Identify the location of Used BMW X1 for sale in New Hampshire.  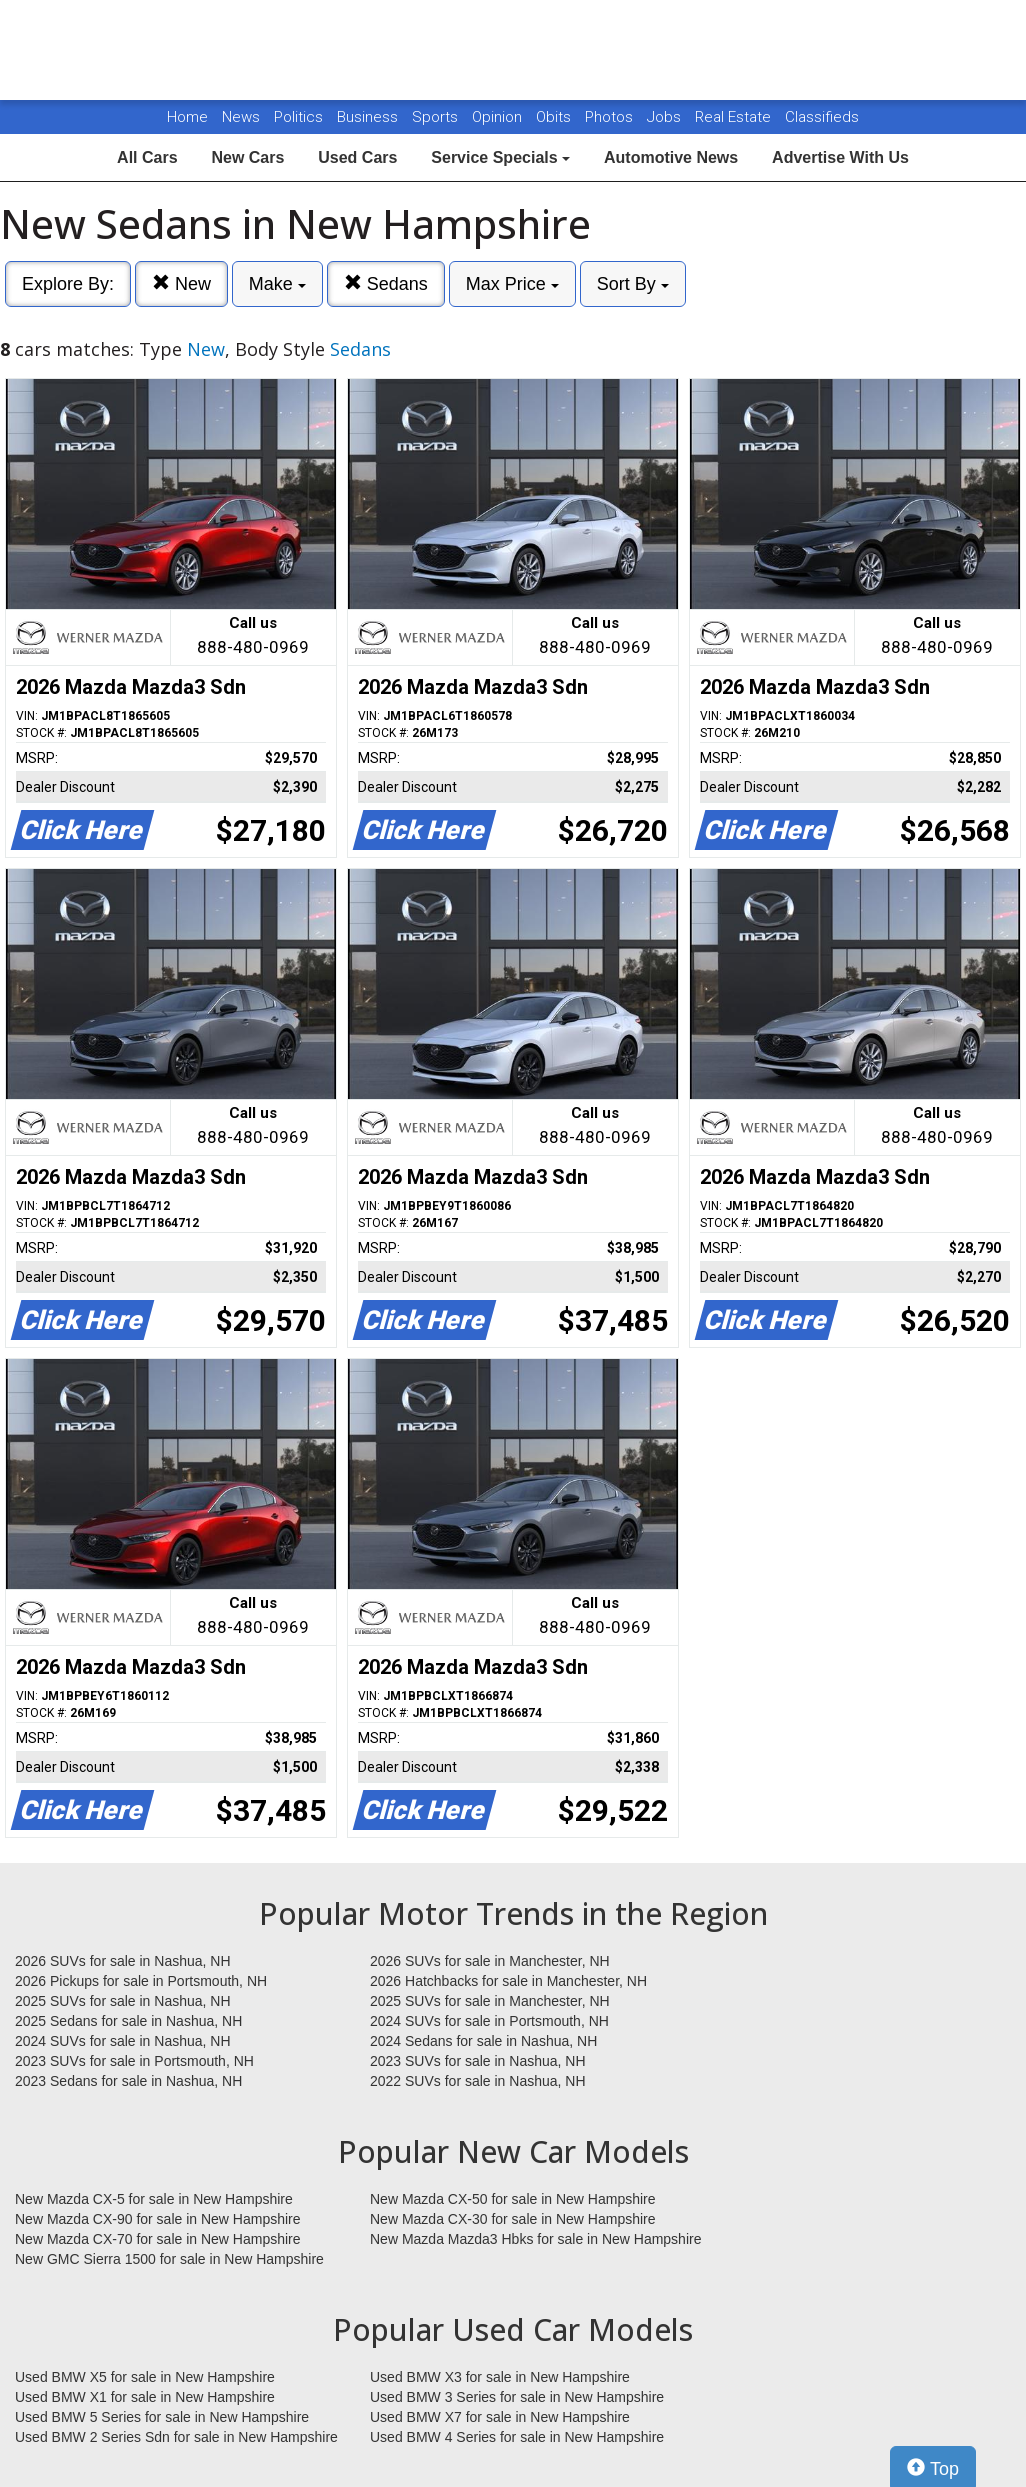
(145, 2397).